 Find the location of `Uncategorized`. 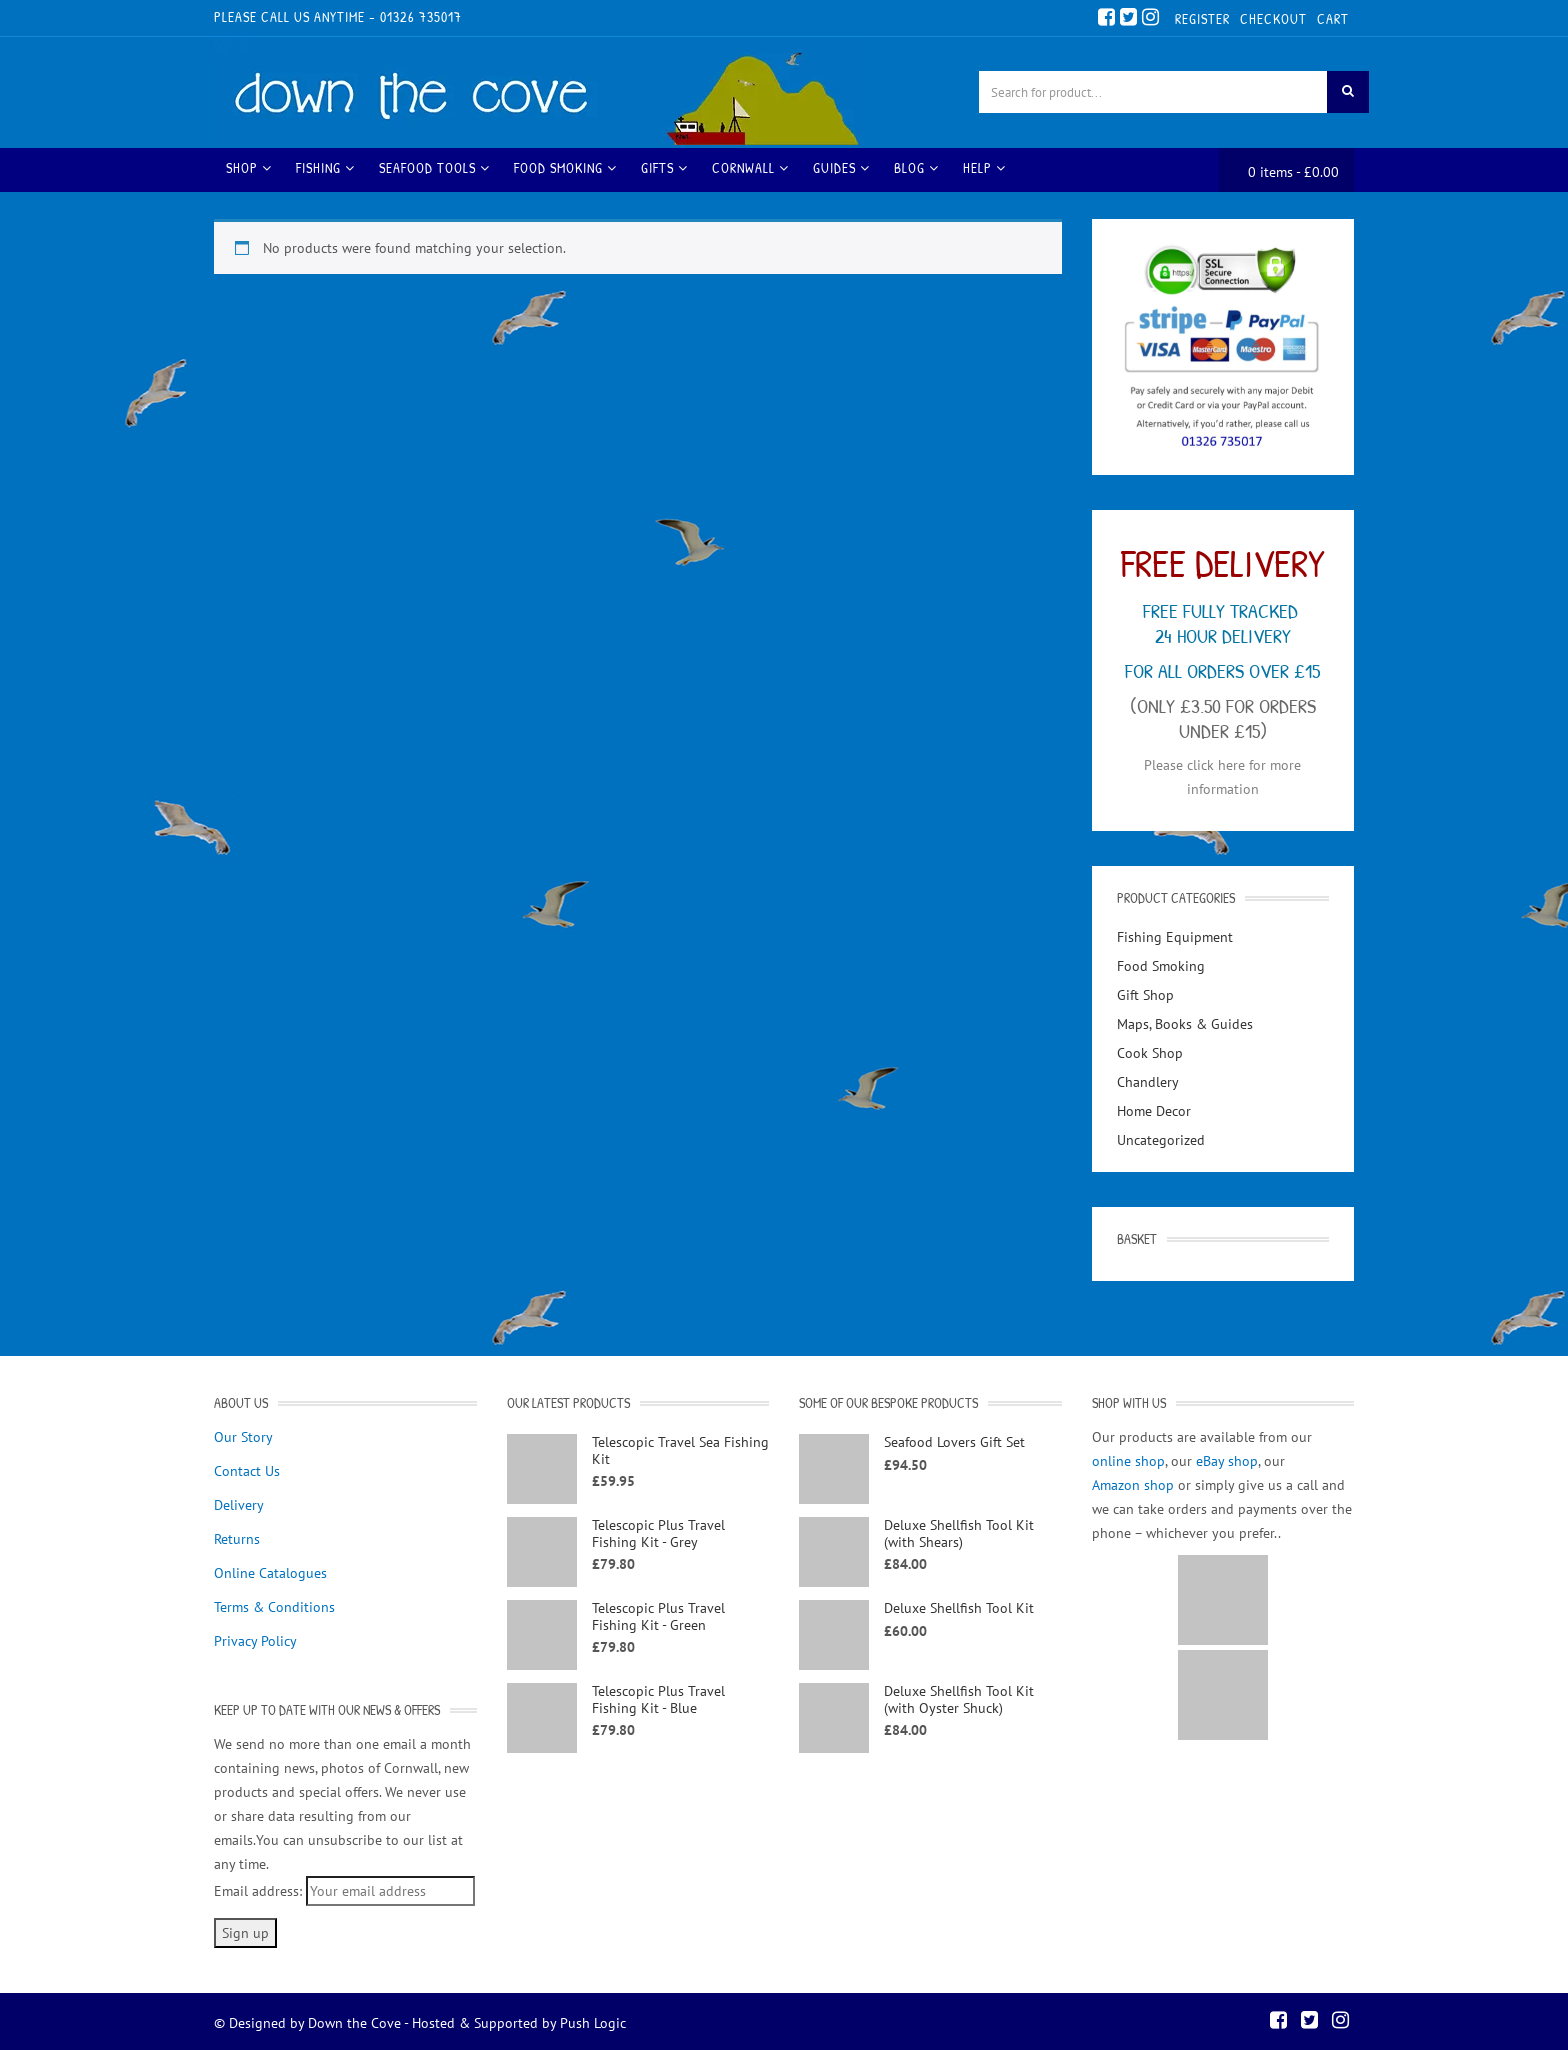

Uncategorized is located at coordinates (1161, 1137).